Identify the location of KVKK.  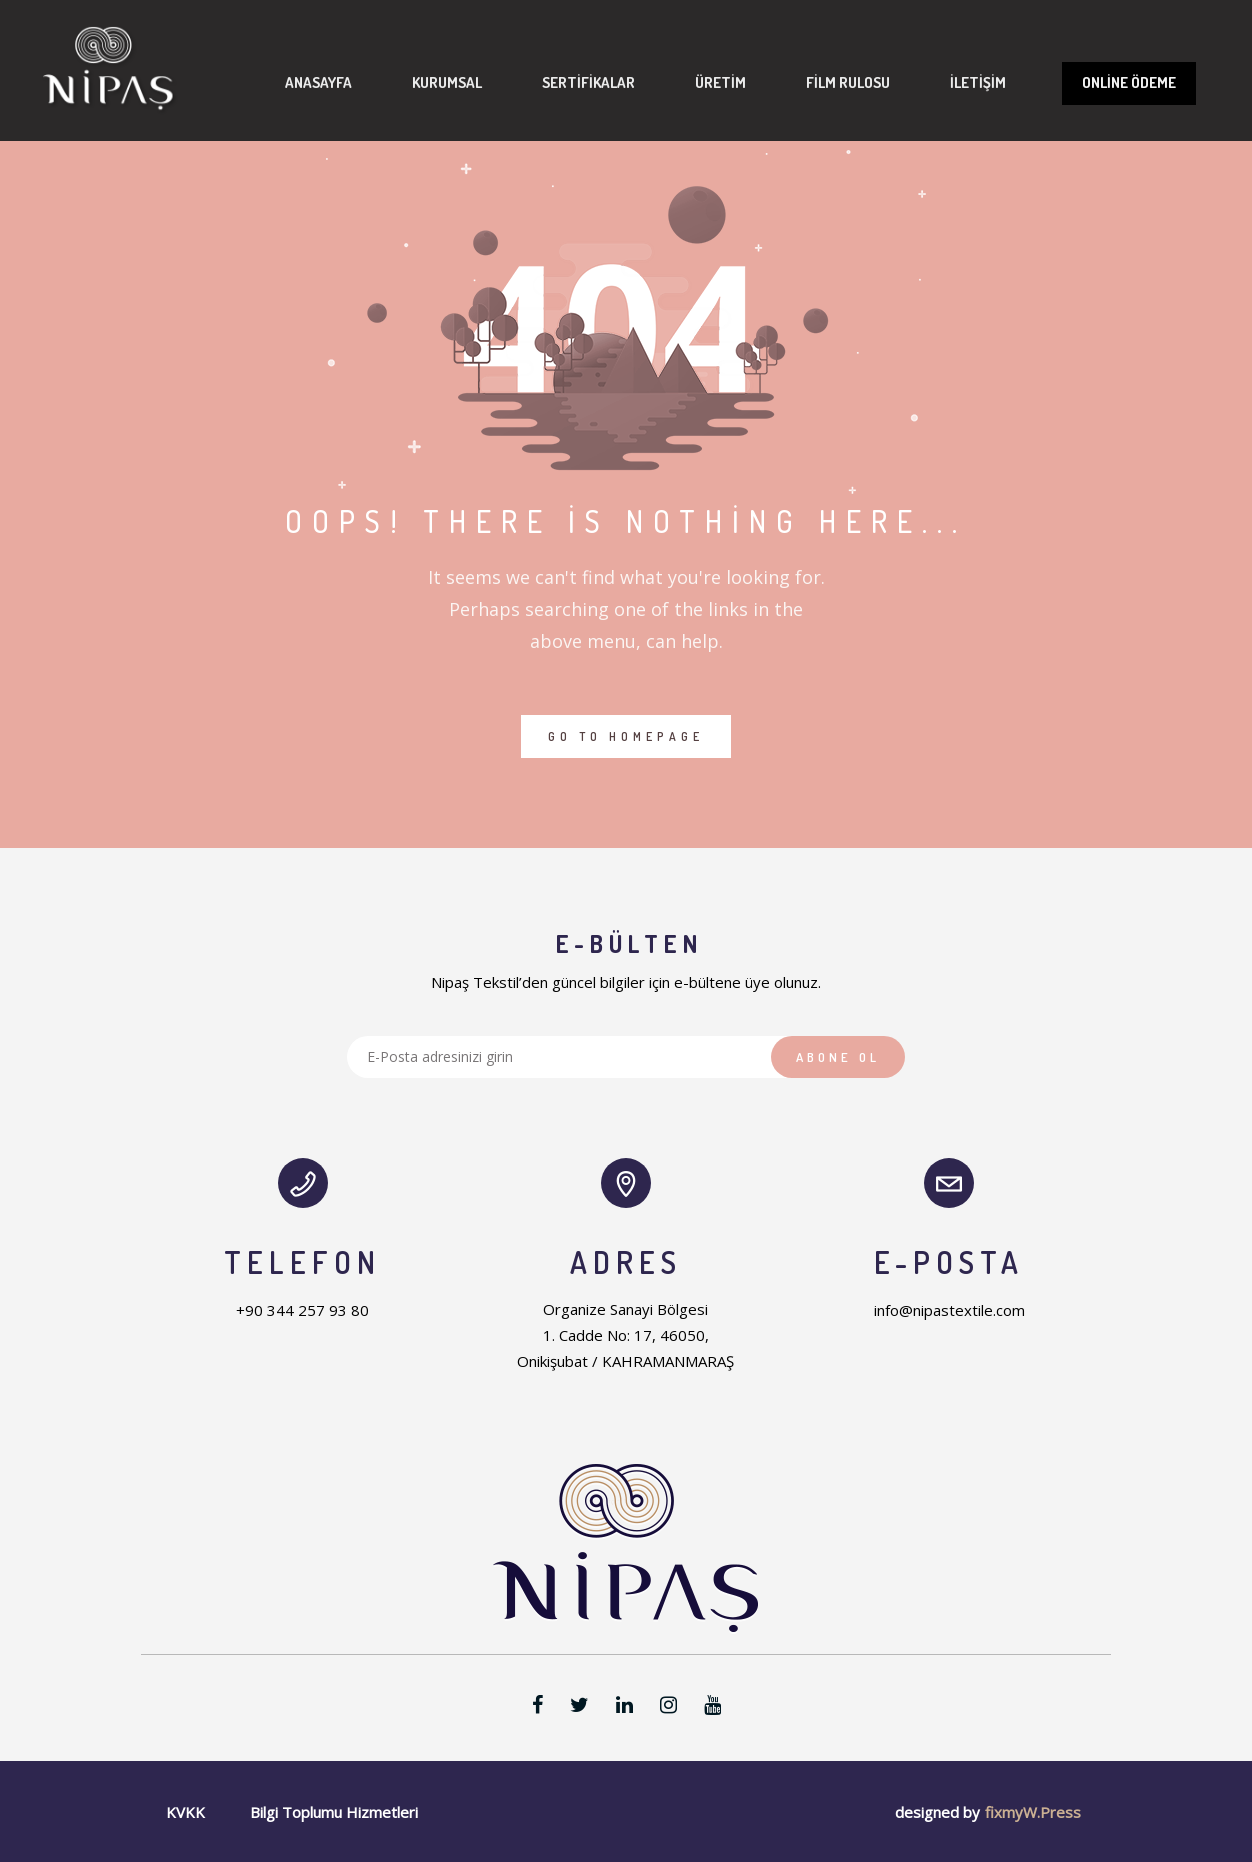
(185, 1812).